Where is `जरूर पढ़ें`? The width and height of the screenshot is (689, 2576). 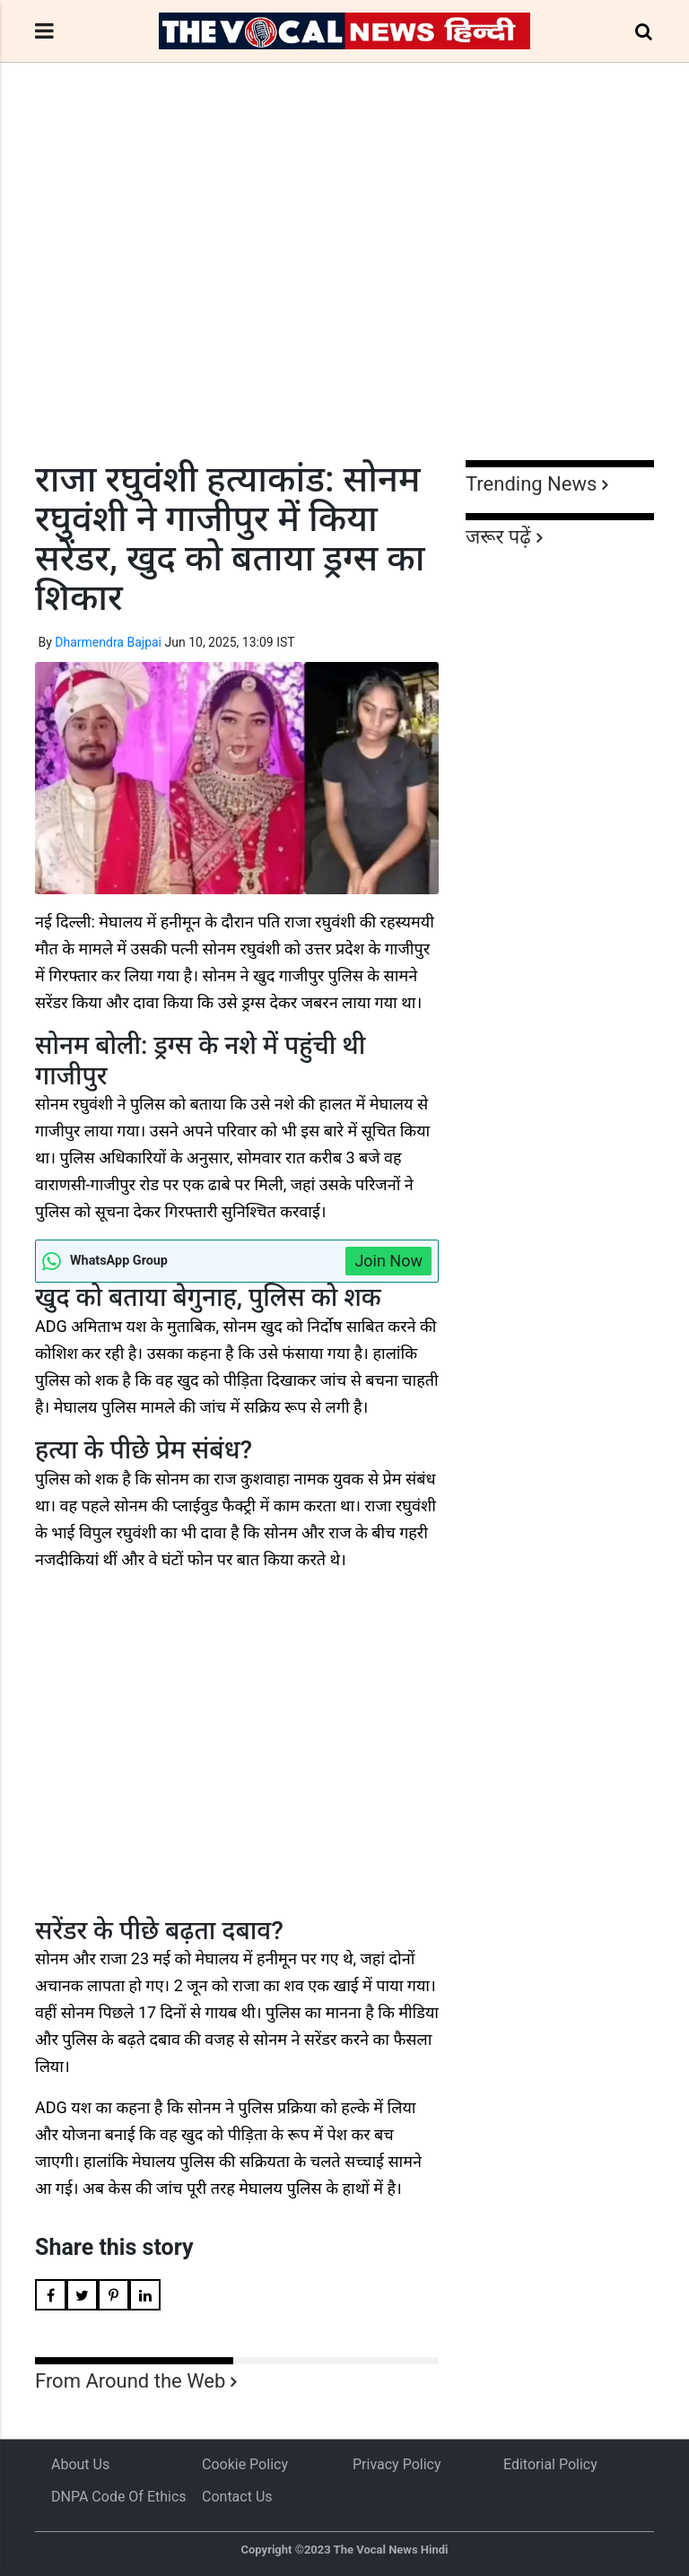
जरूर पढ़ें is located at coordinates (498, 537).